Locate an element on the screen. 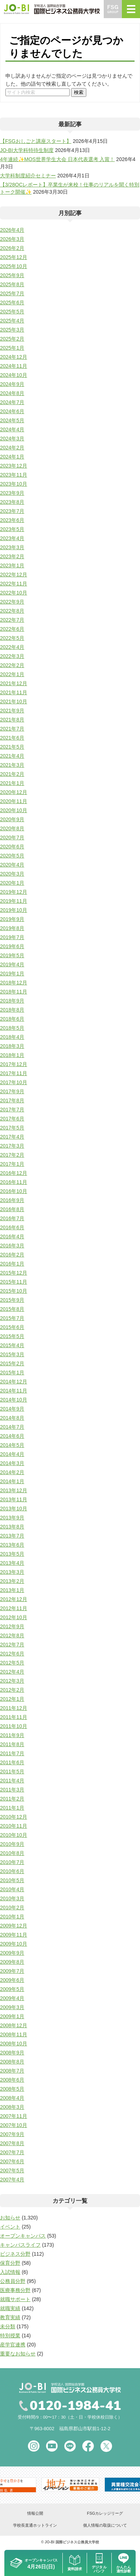 Image resolution: width=140 pixels, height=2576 pixels. 2018年9月 is located at coordinates (12, 1001).